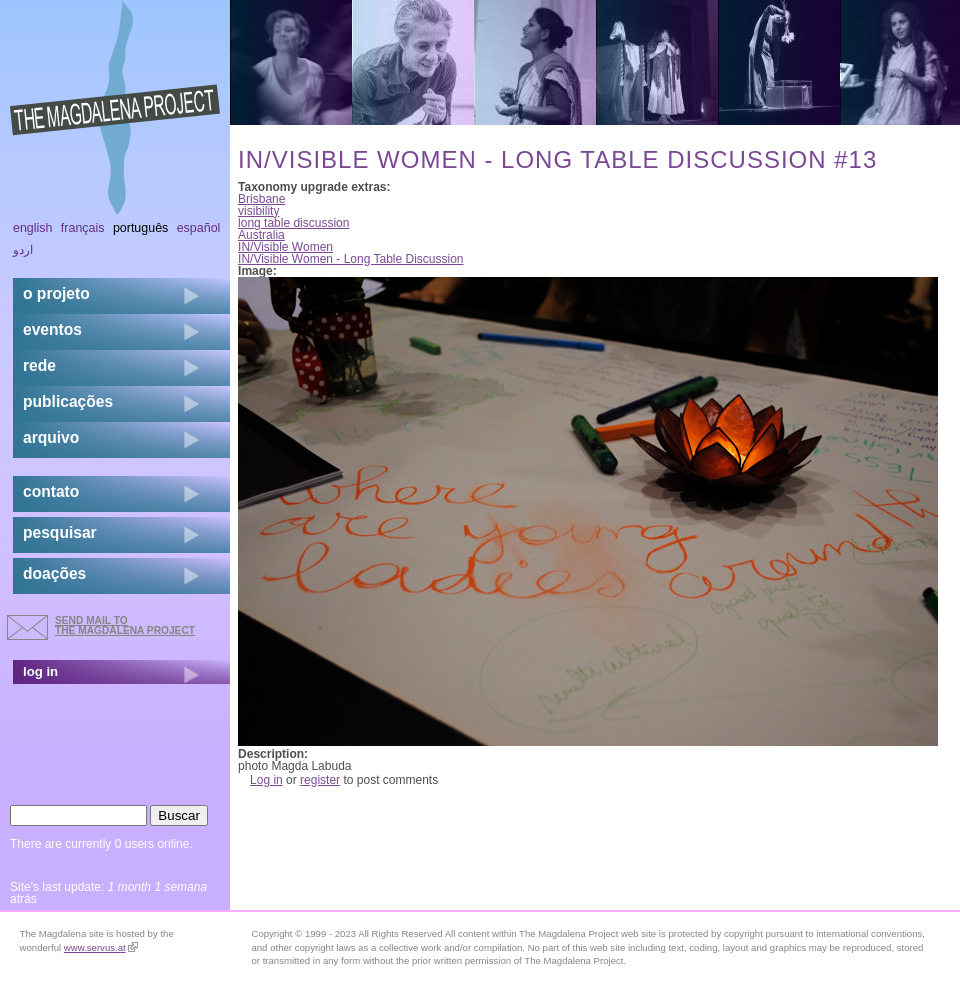 This screenshot has width=960, height=987. Describe the element at coordinates (68, 401) in the screenshot. I see `Publicações` at that location.